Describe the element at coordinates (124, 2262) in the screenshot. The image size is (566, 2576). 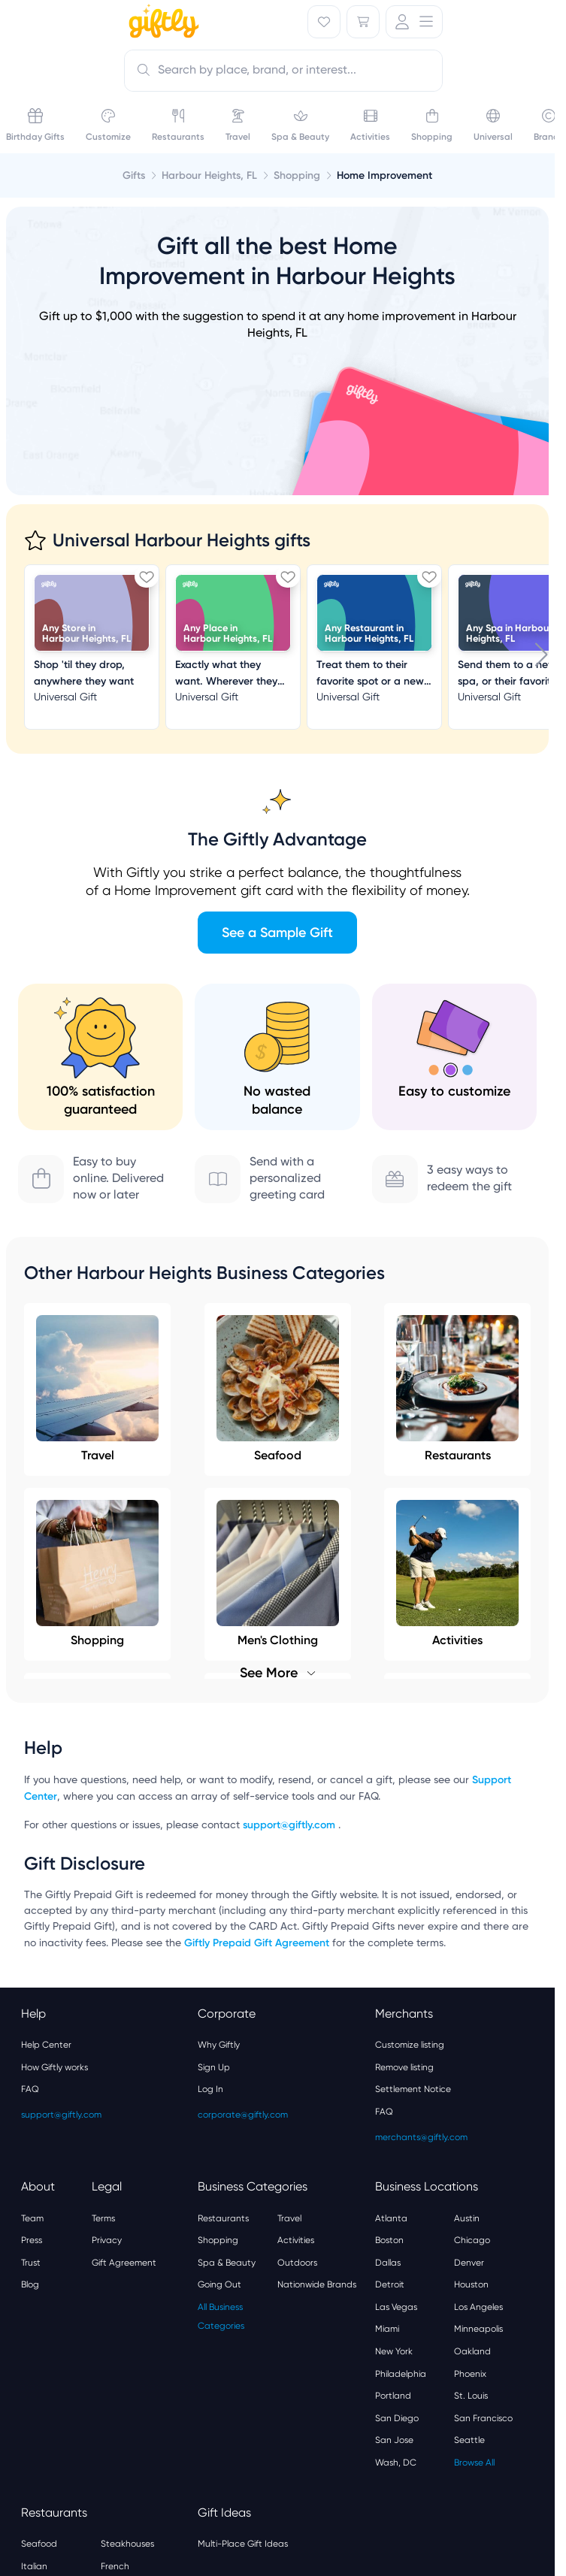
I see `Gift Agreement` at that location.